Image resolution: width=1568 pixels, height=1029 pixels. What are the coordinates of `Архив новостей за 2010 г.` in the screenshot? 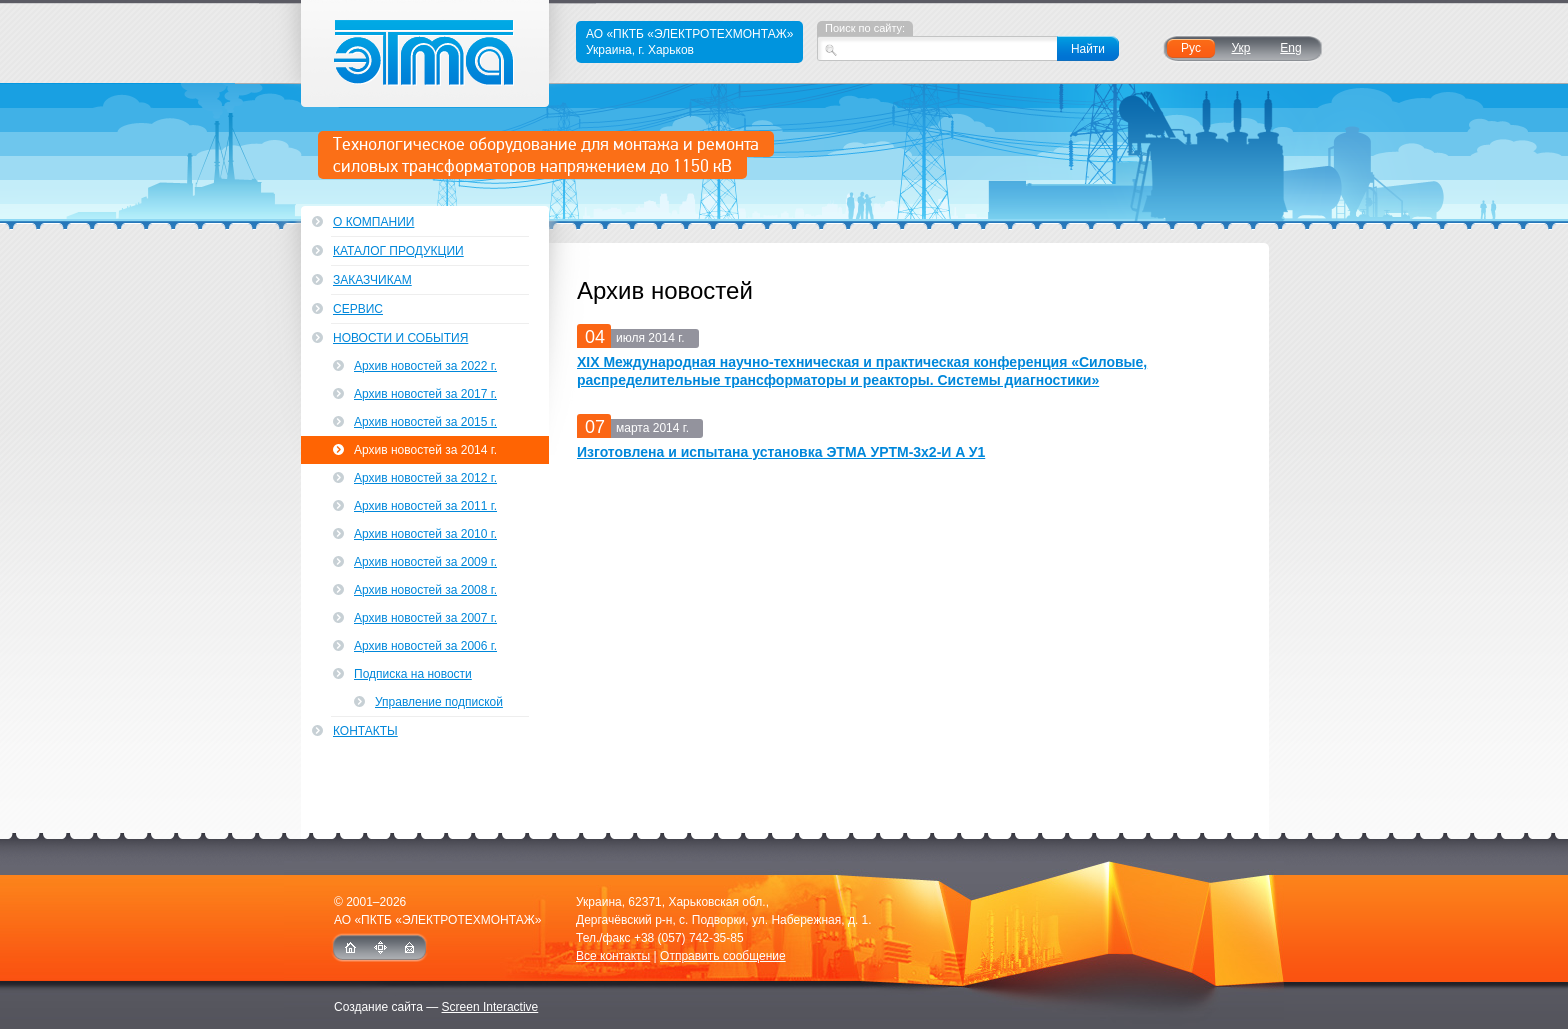 It's located at (425, 534).